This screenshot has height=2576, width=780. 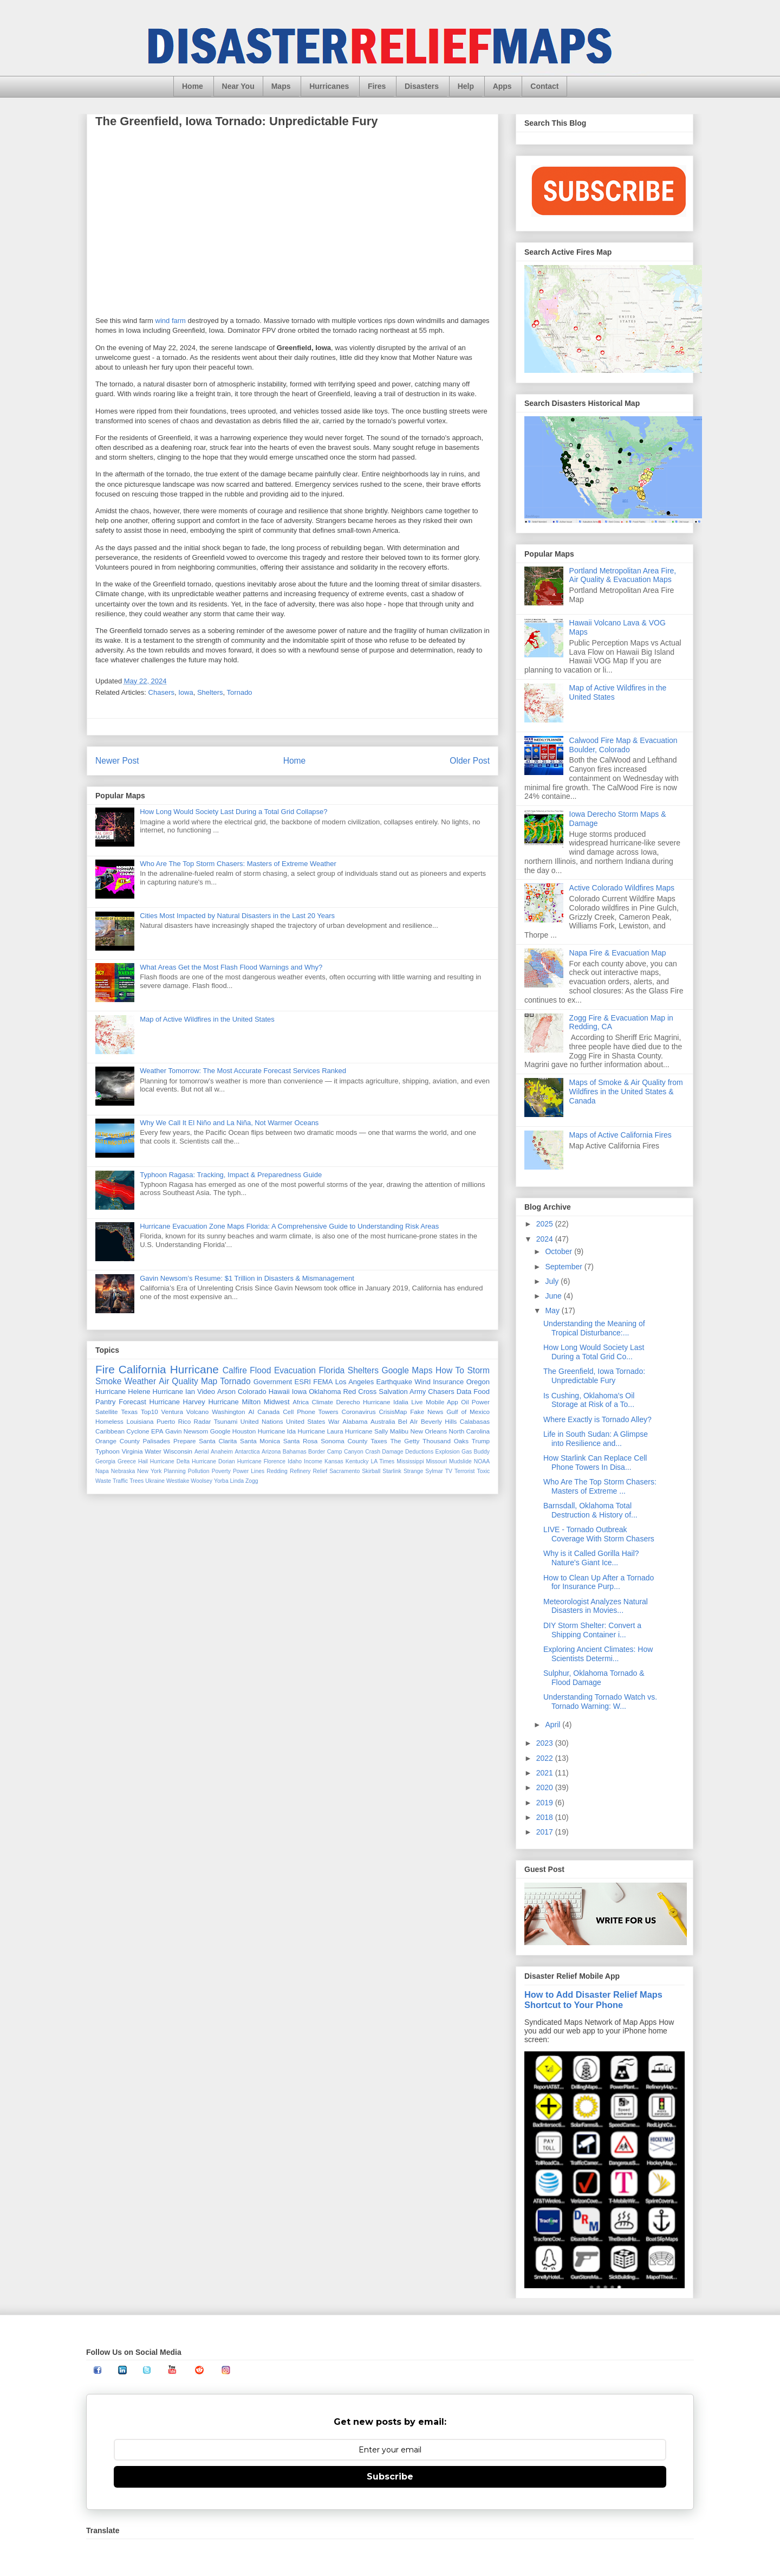 I want to click on Income, so click(x=313, y=1461).